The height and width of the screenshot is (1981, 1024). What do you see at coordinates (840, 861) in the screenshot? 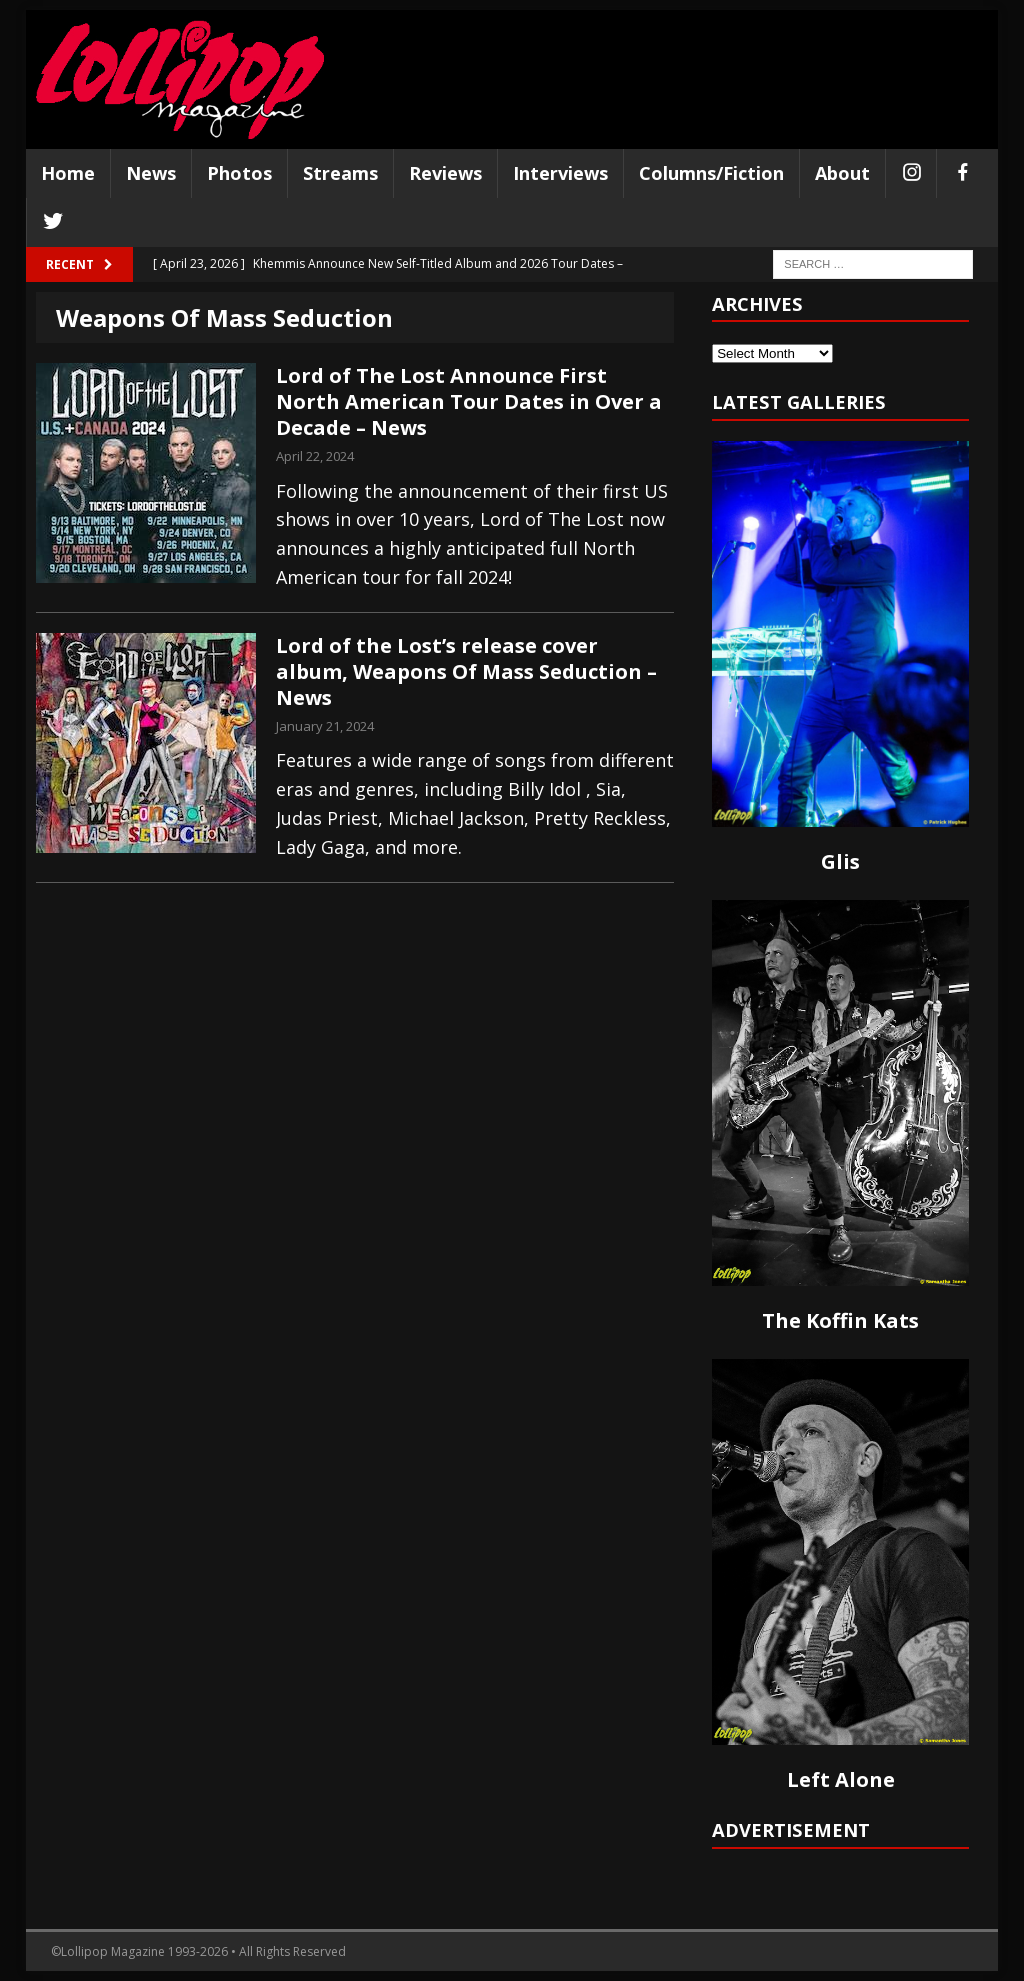
I see `Glis` at bounding box center [840, 861].